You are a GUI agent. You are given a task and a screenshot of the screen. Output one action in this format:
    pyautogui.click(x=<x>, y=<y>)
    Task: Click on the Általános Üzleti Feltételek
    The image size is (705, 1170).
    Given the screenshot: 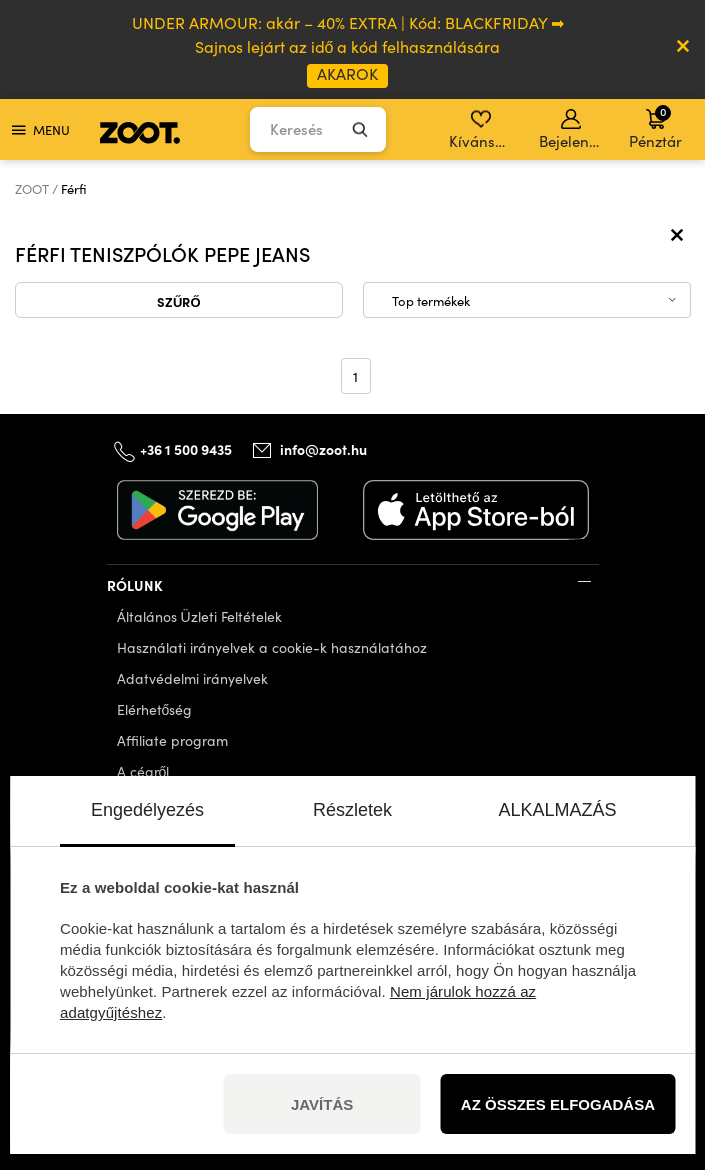 What is the action you would take?
    pyautogui.click(x=199, y=616)
    